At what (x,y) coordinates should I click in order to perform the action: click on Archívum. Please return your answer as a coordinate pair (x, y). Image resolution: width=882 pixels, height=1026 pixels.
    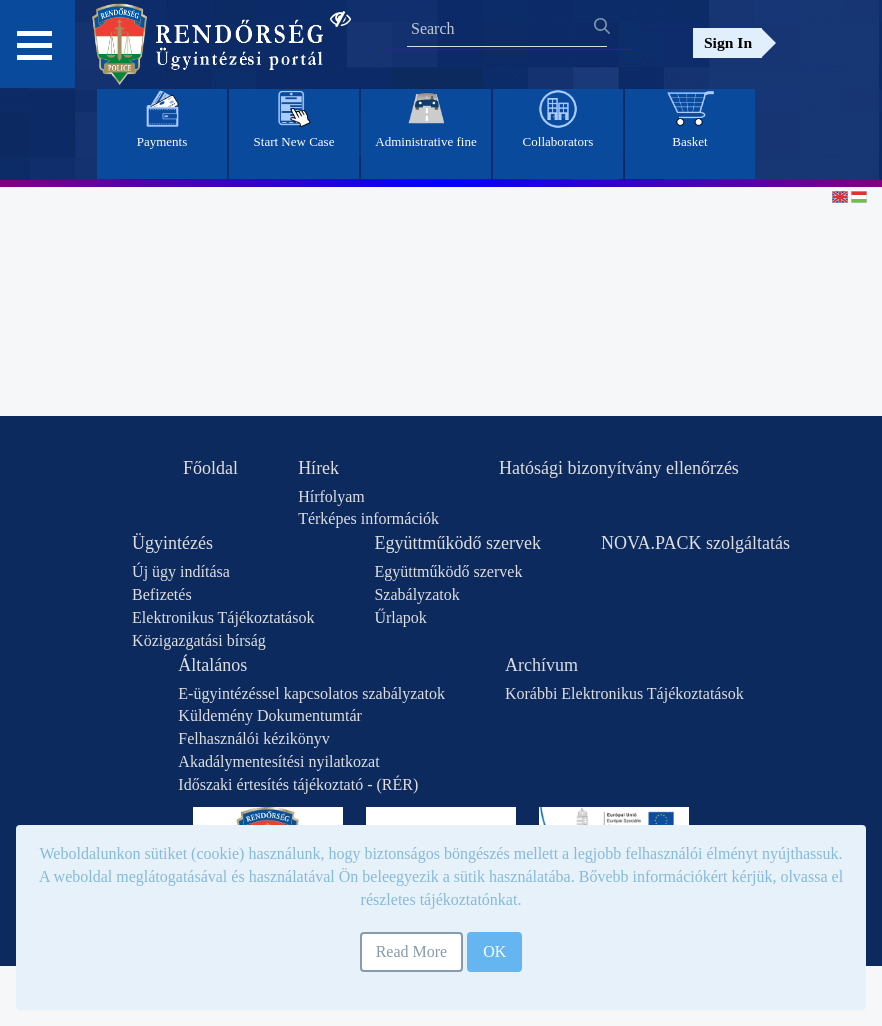
    Looking at the image, I should click on (541, 665).